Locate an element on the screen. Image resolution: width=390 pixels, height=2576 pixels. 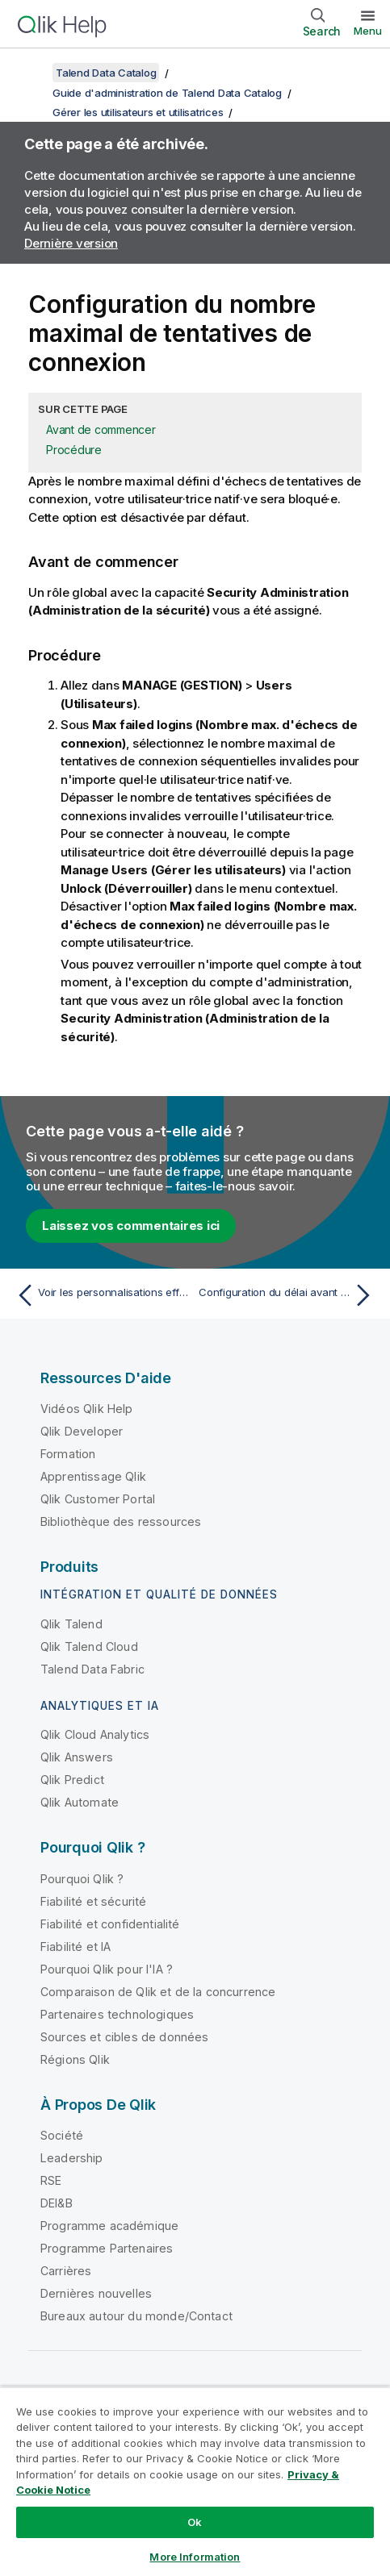
Comparaison de Qlik et de la concurrence is located at coordinates (157, 1992).